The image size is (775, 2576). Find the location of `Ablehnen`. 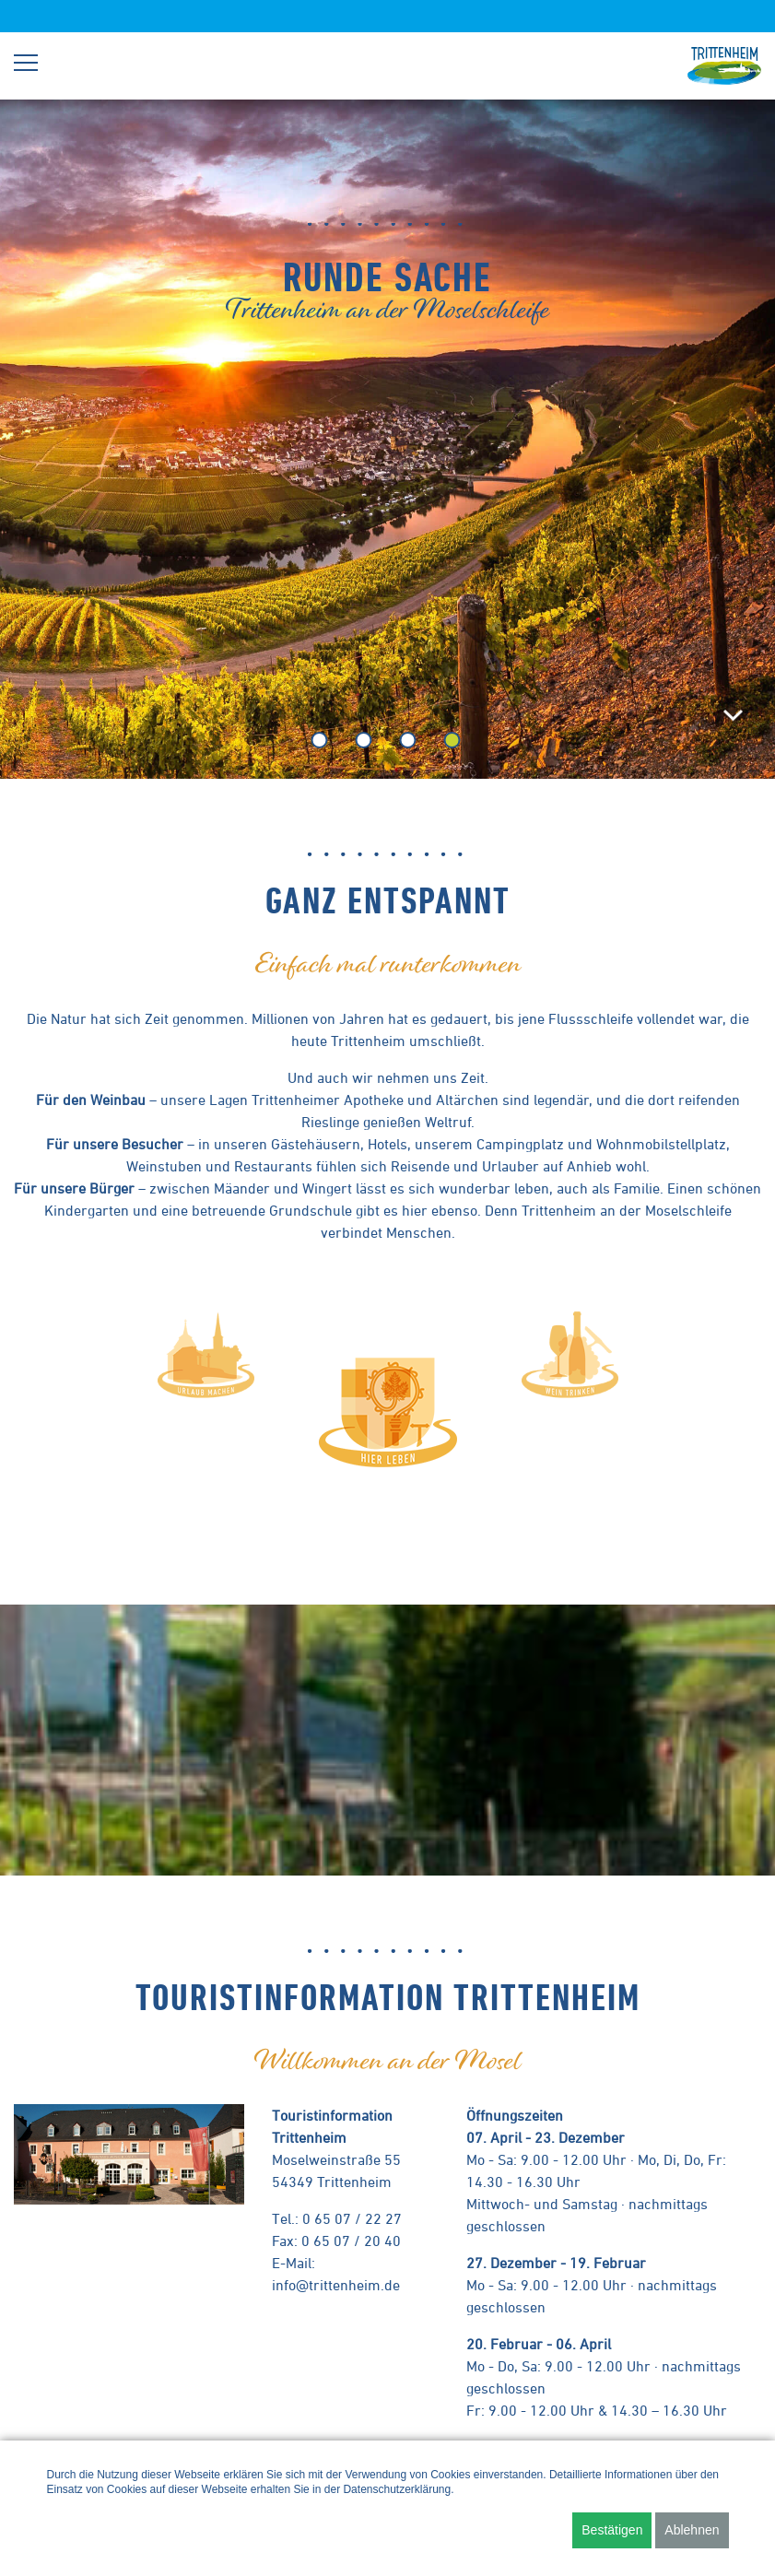

Ablehnen is located at coordinates (691, 2530).